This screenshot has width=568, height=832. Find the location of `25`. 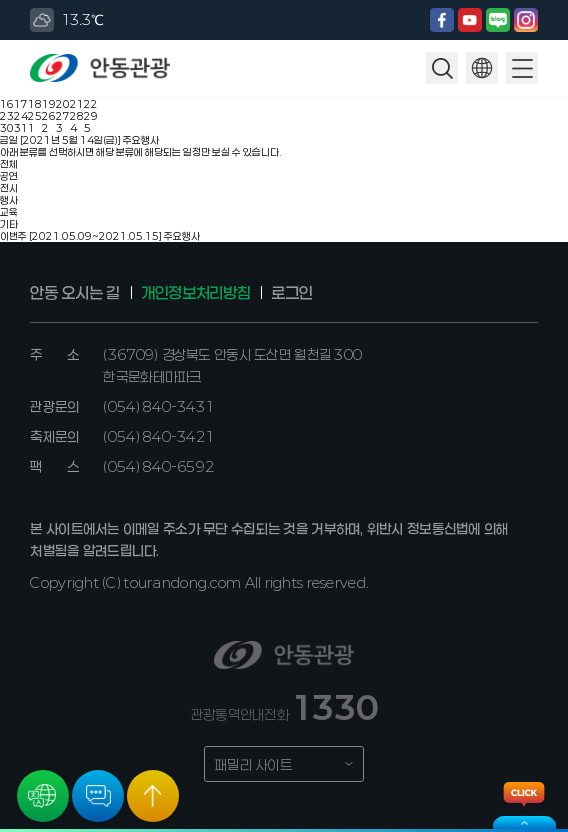

25 is located at coordinates (35, 116).